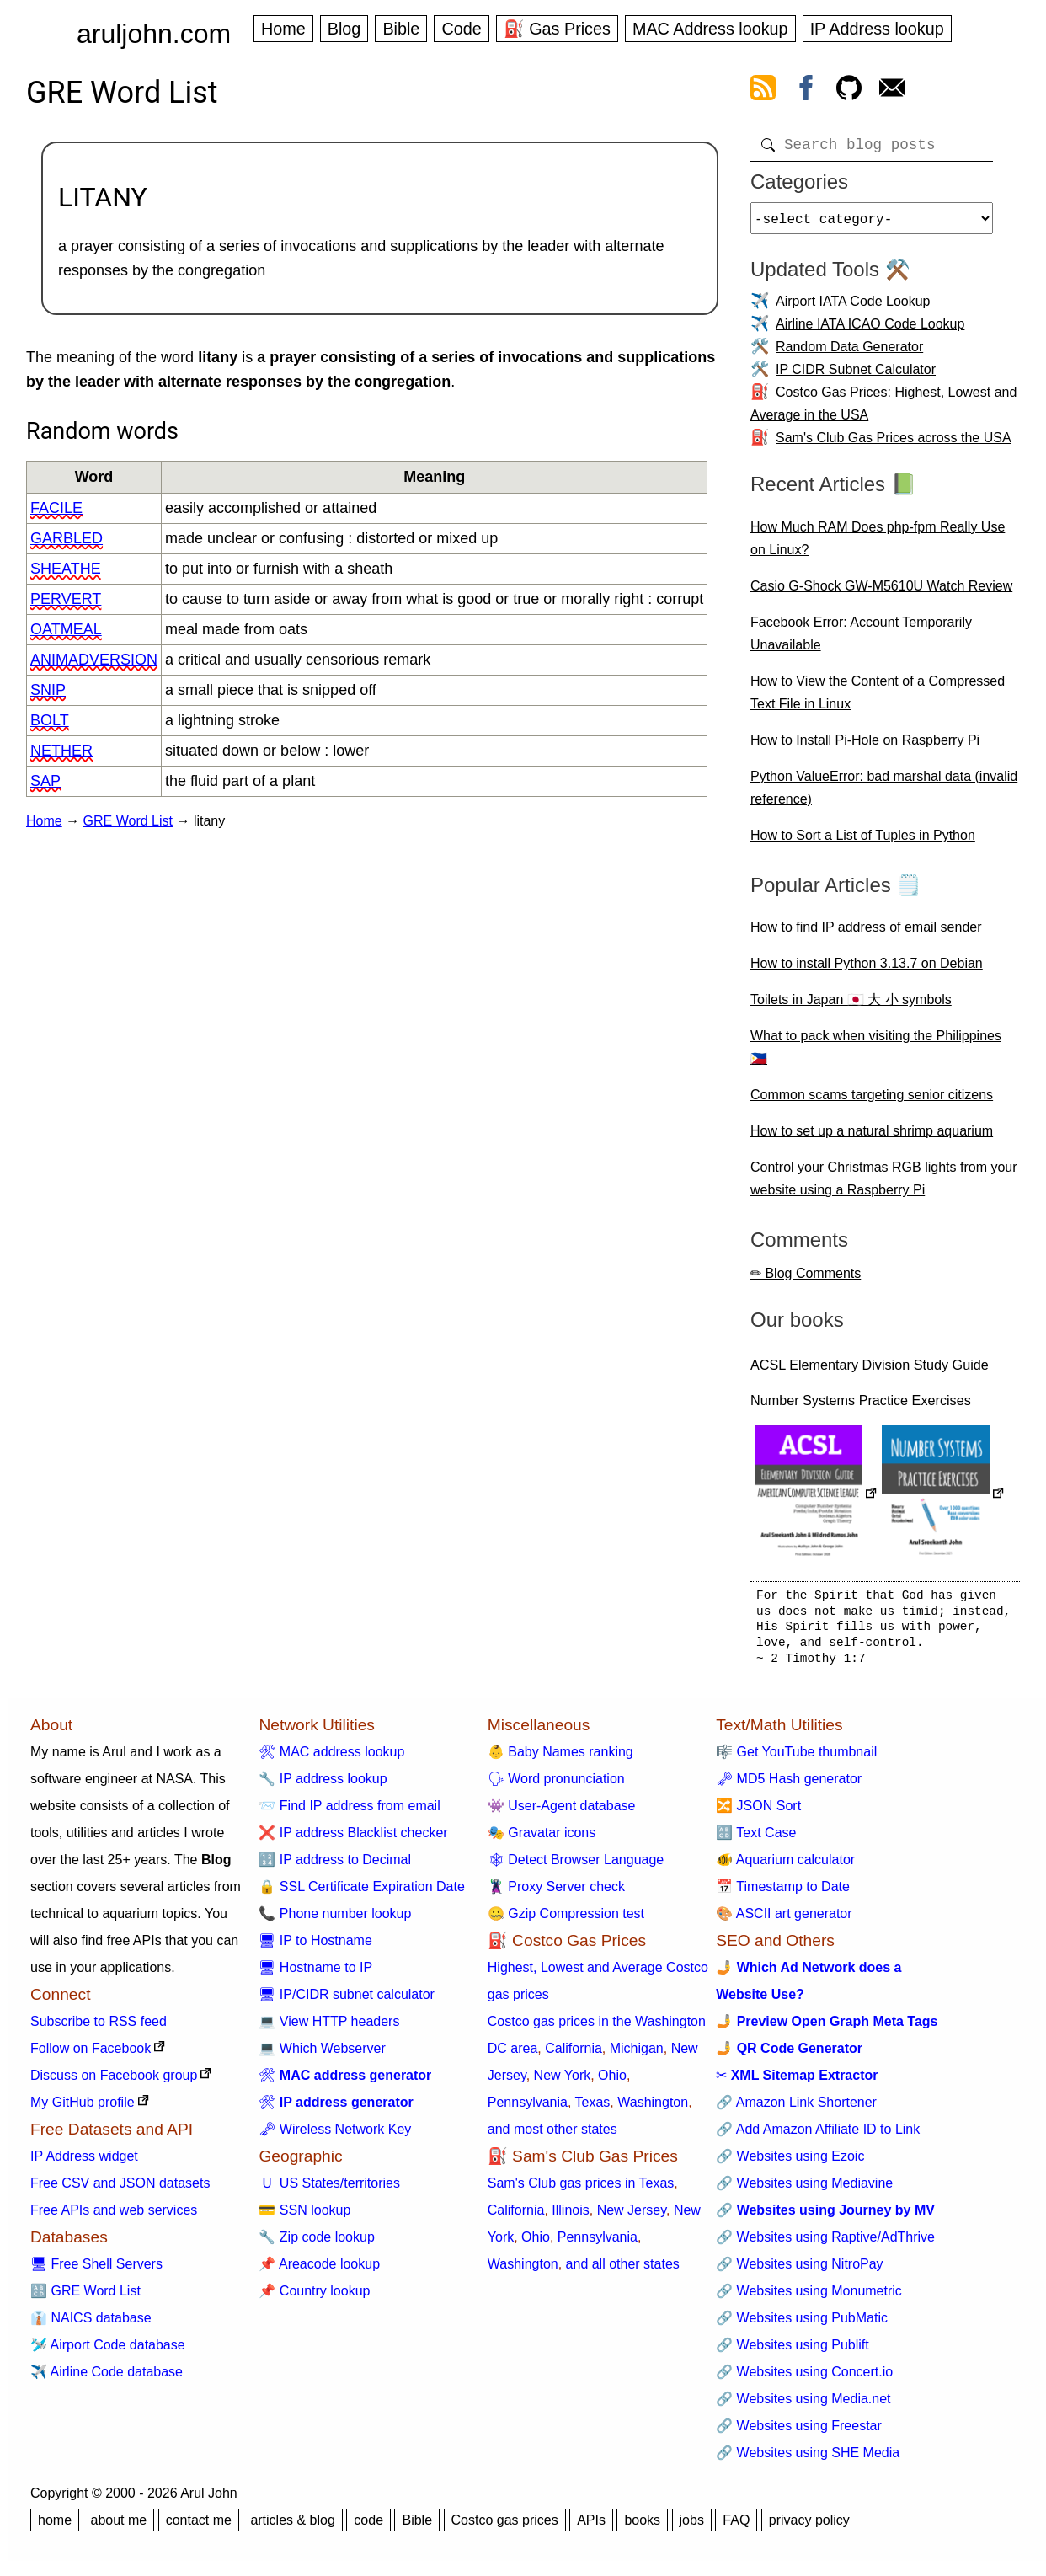  What do you see at coordinates (652, 2109) in the screenshot?
I see `Washington` at bounding box center [652, 2109].